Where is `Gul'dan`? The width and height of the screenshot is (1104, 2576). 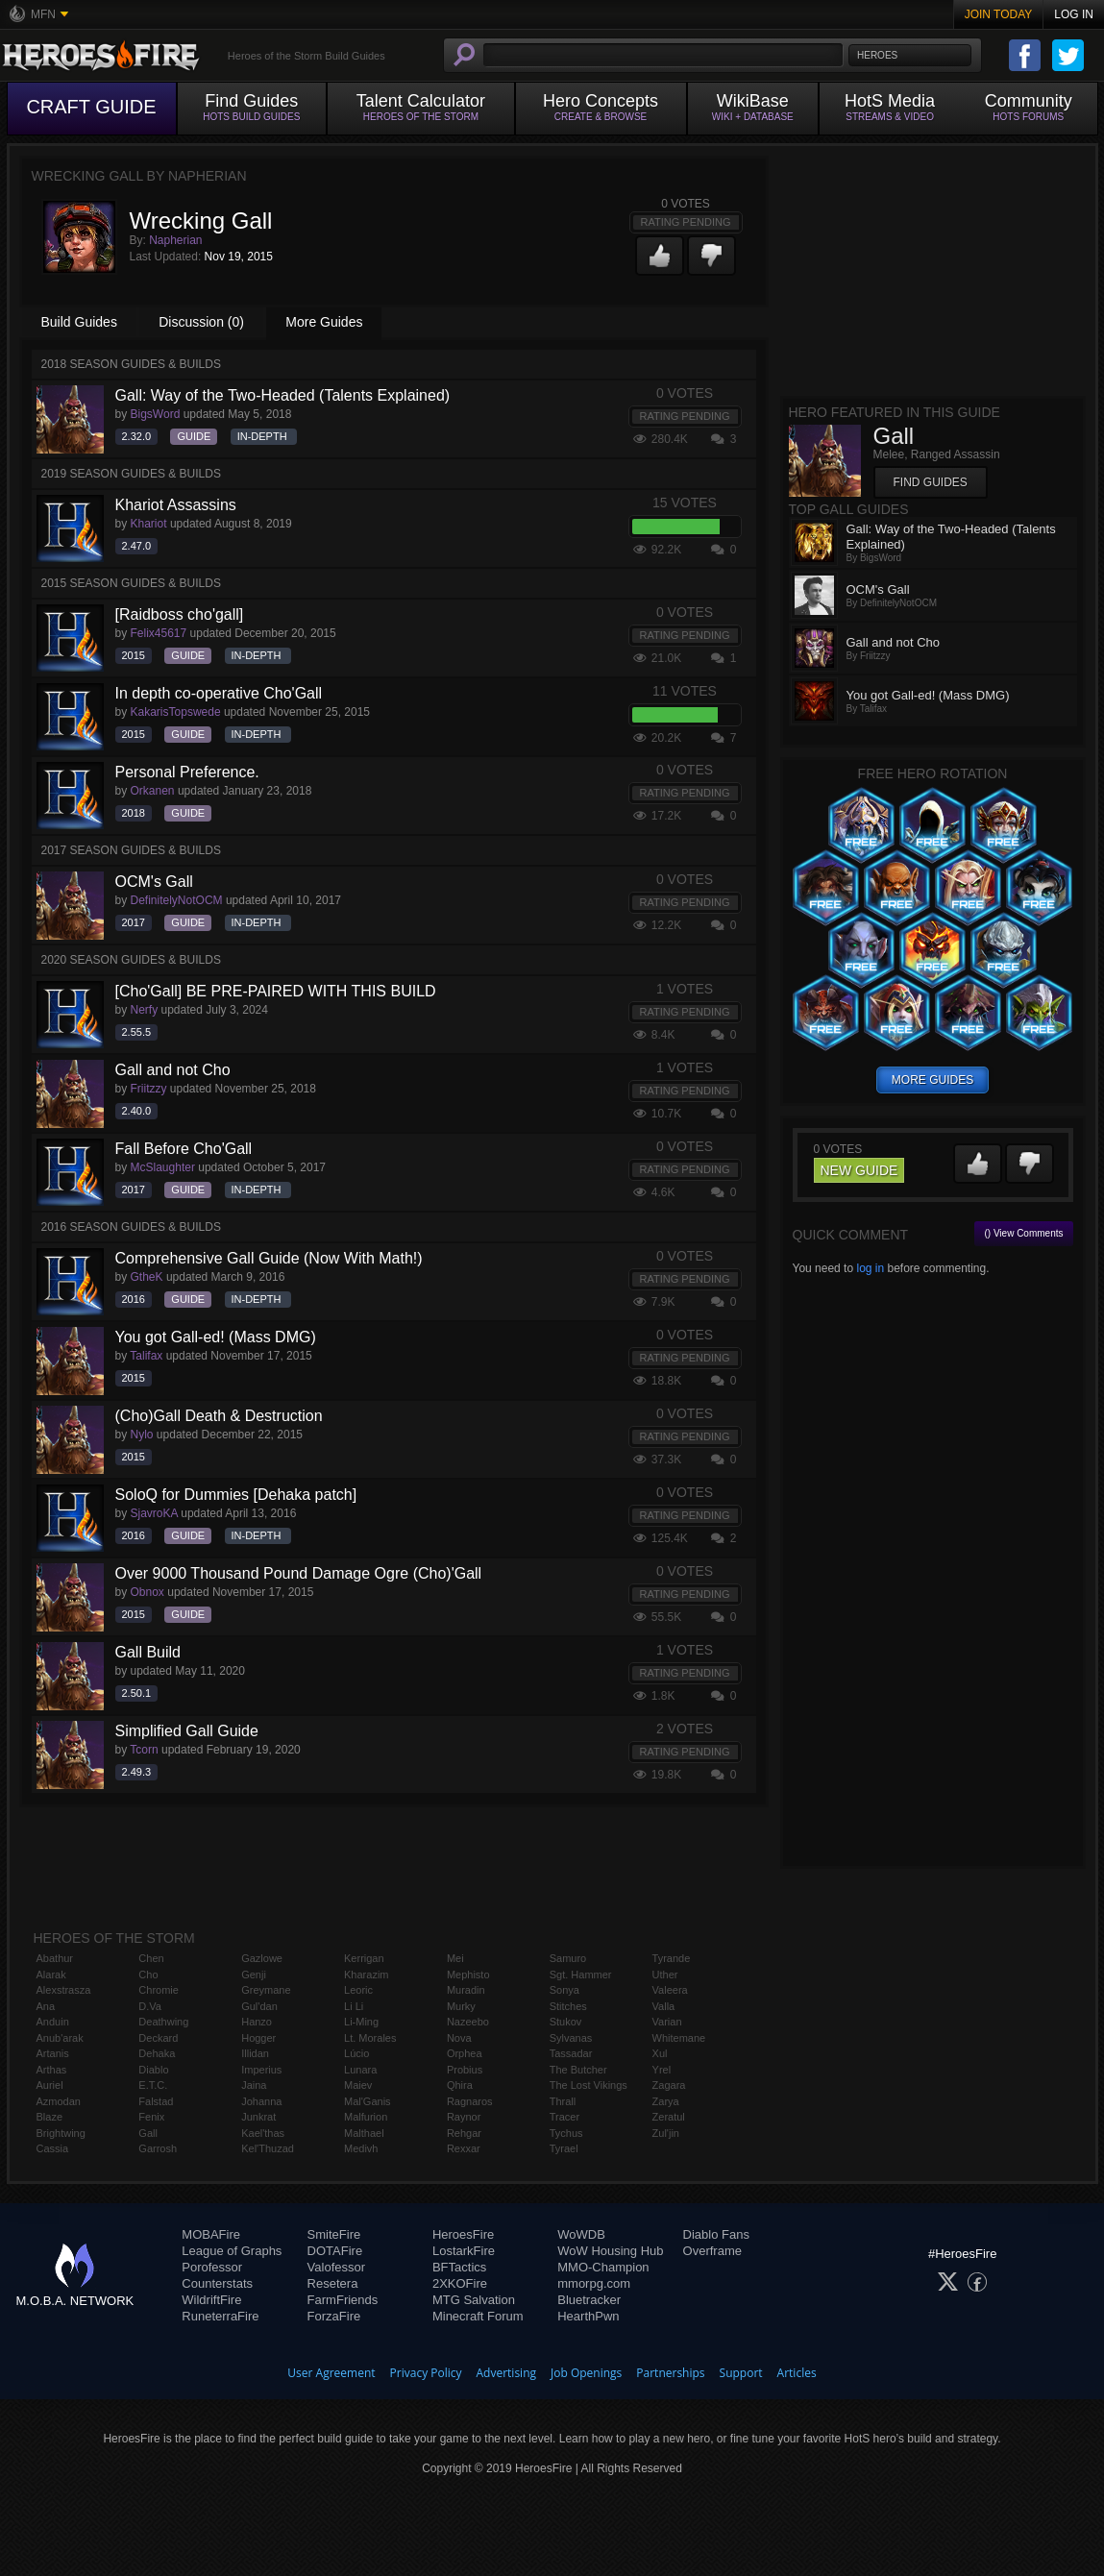
Gul'dan is located at coordinates (259, 2006).